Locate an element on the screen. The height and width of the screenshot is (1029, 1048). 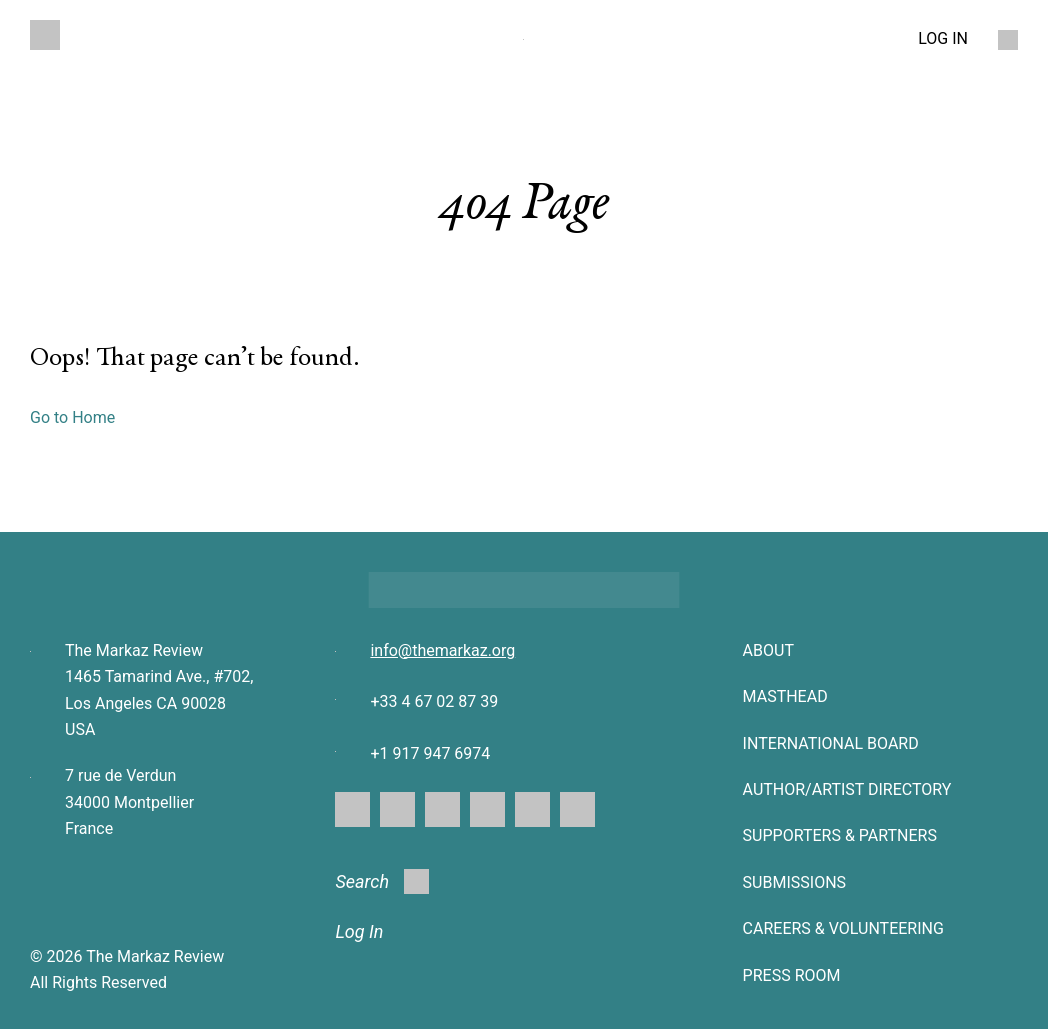
Search is located at coordinates (382, 881).